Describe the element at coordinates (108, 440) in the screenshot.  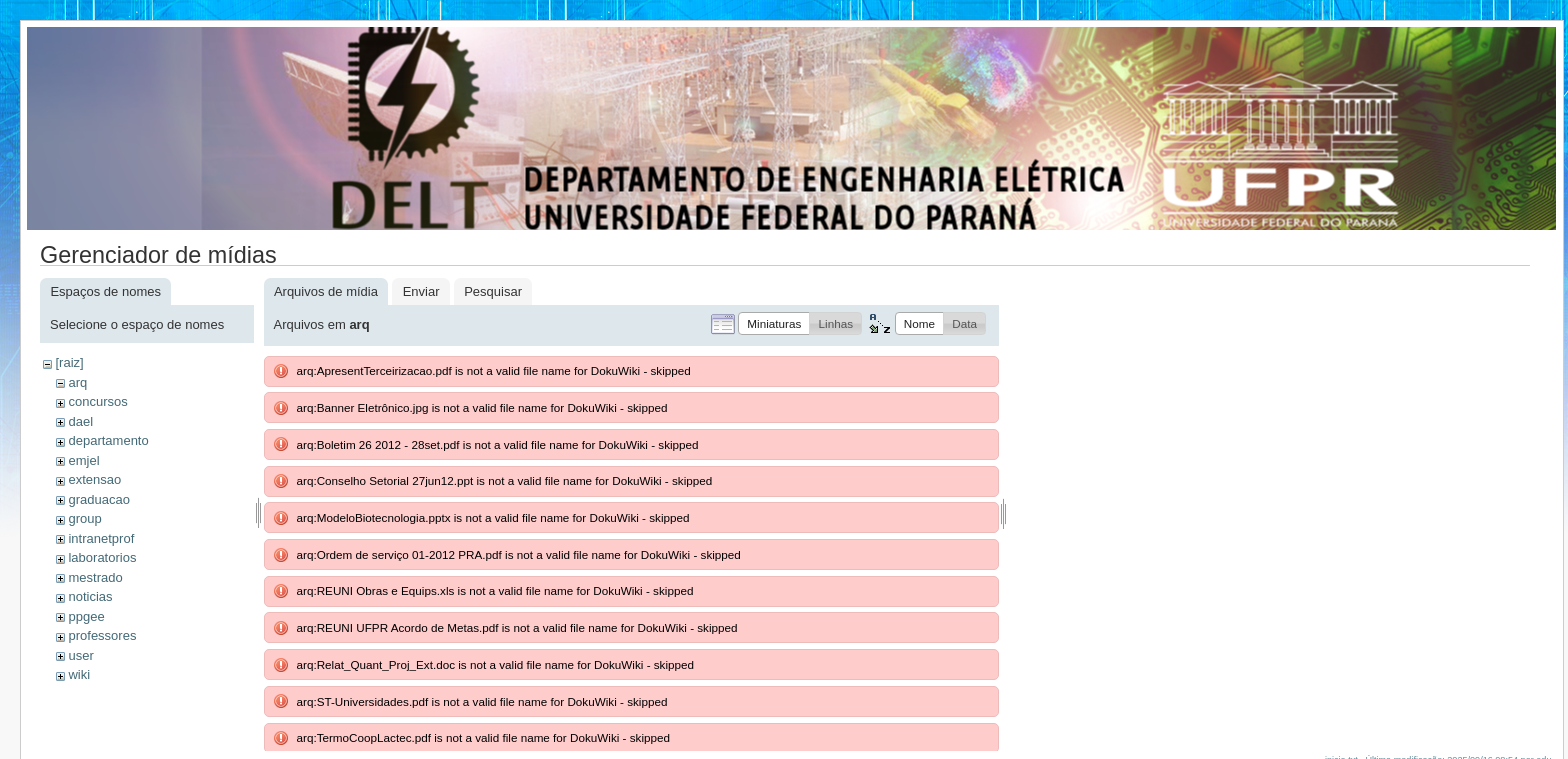
I see `departamento` at that location.